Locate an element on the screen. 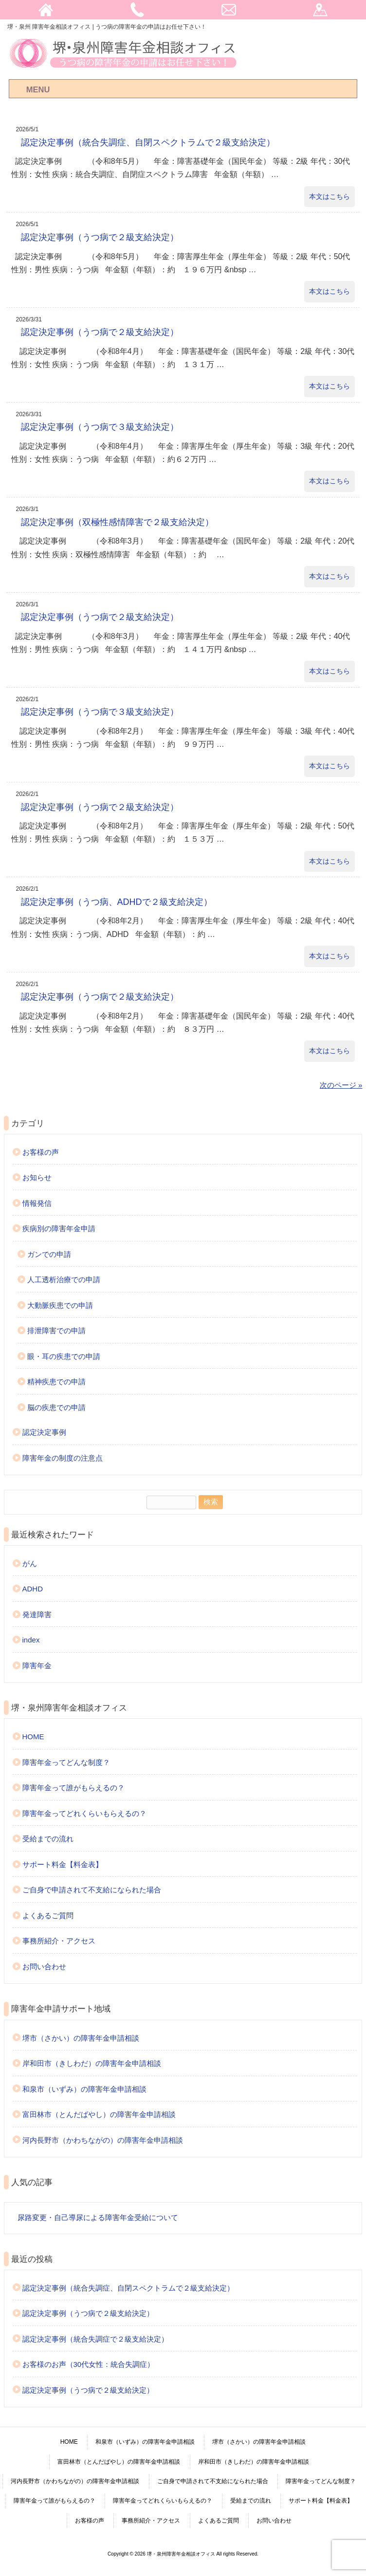 The height and width of the screenshot is (2576, 366). 障害年金 is located at coordinates (37, 1665).